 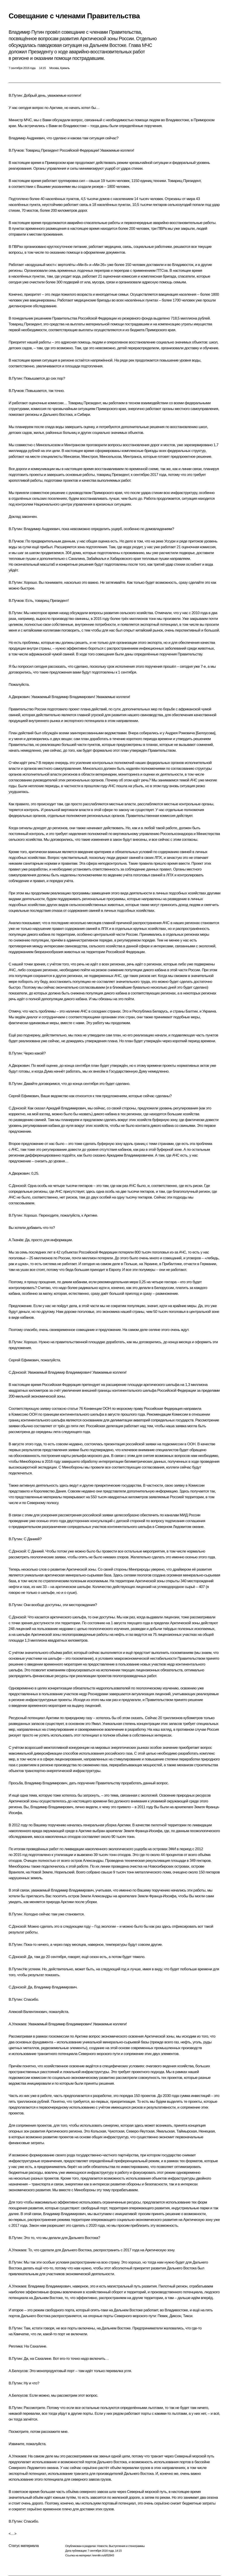 What do you see at coordinates (15, 1240) in the screenshot?
I see `А.Ткачёв` at bounding box center [15, 1240].